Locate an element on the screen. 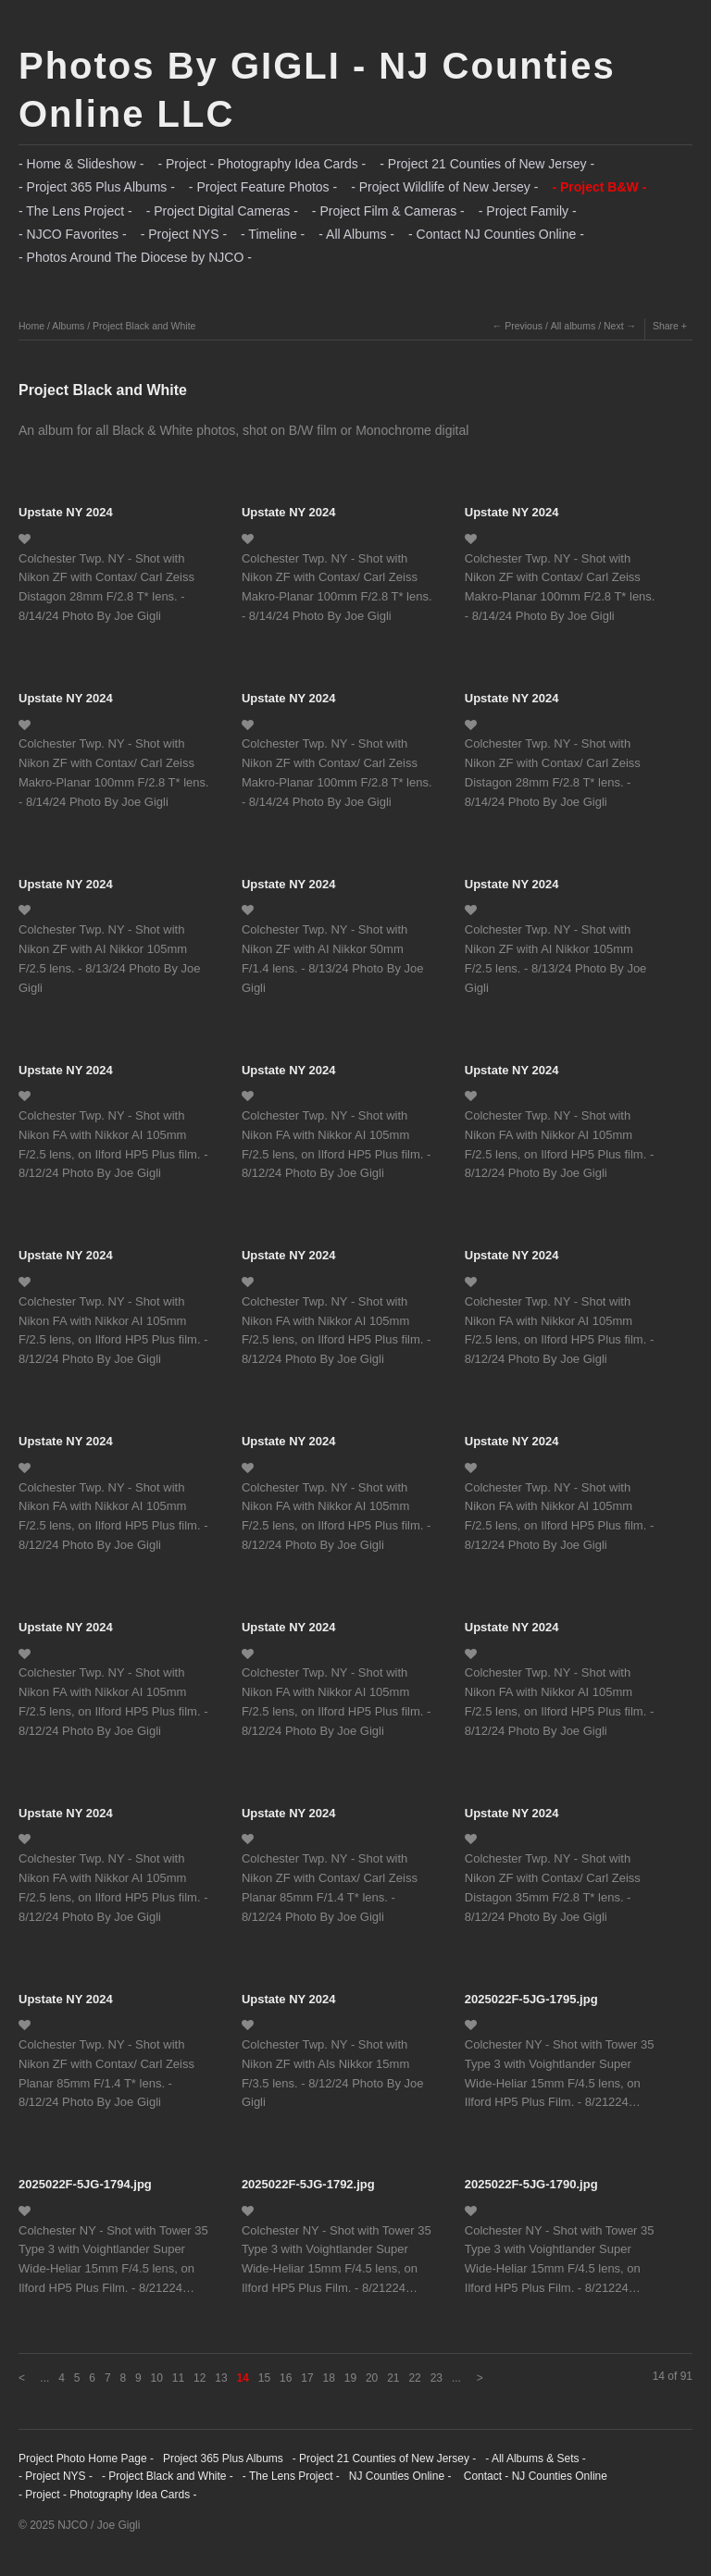 This screenshot has width=711, height=2576. 13 is located at coordinates (221, 2378).